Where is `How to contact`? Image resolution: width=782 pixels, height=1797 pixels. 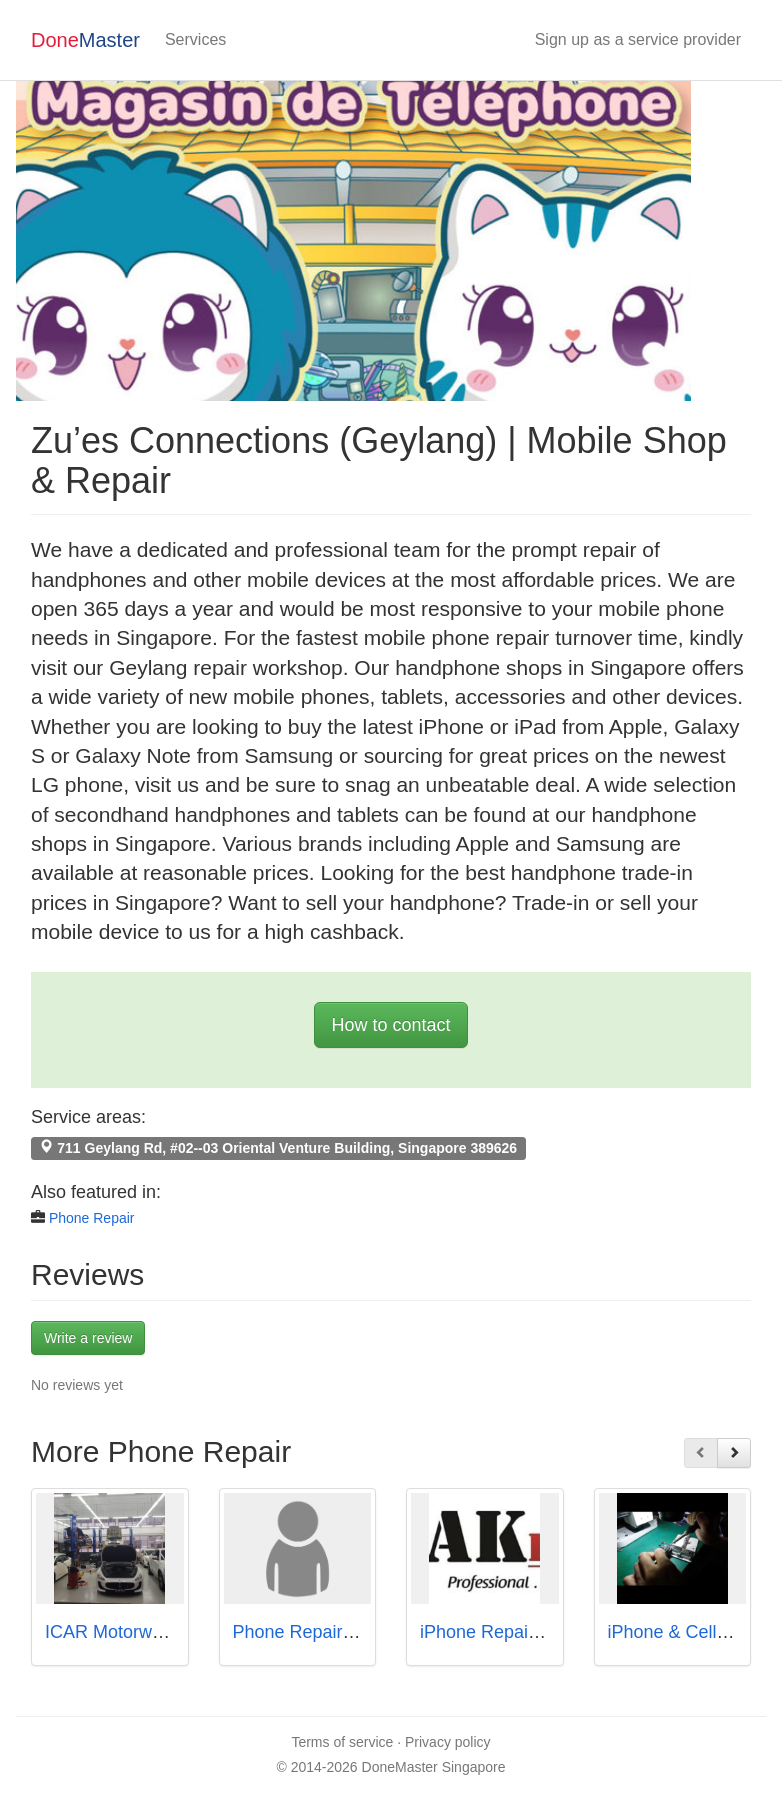
How to contact is located at coordinates (390, 1025).